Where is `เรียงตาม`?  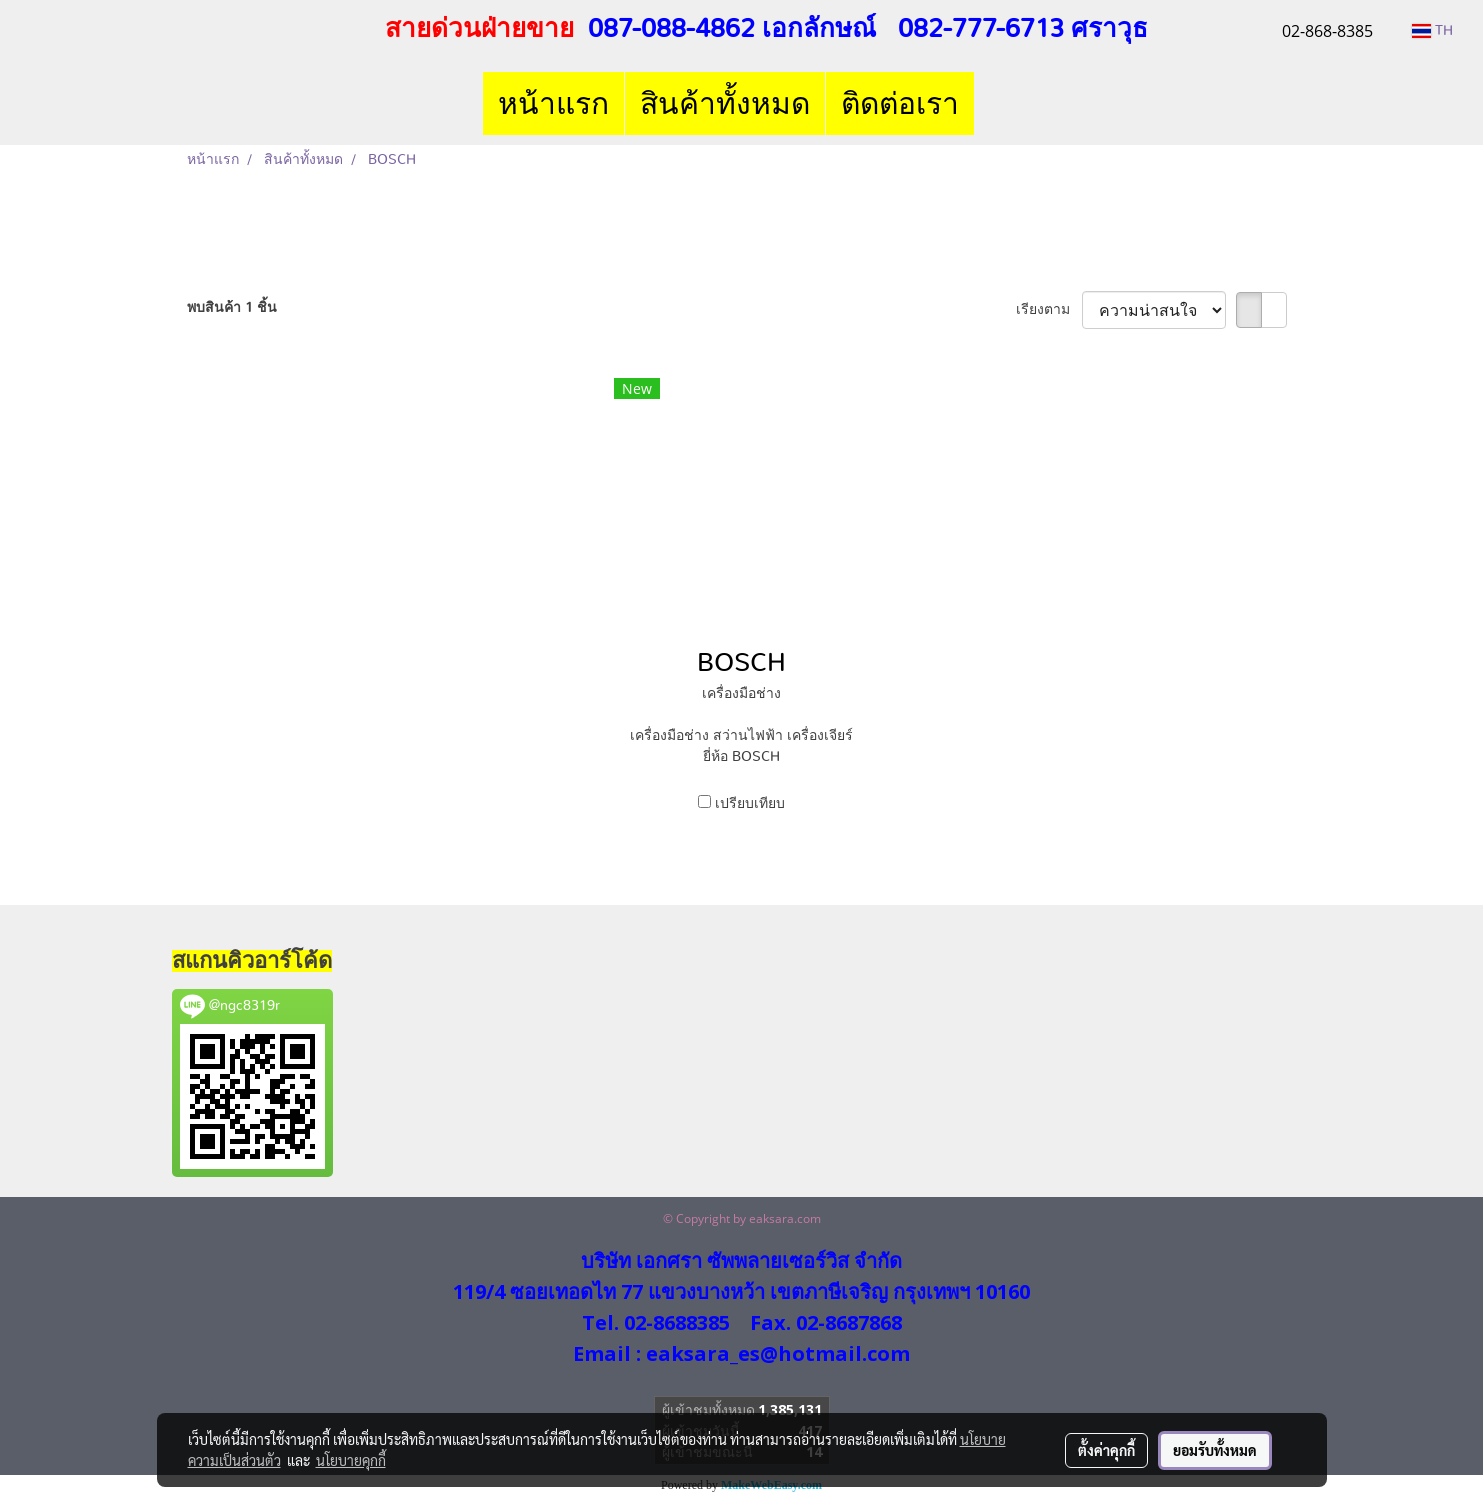
เรียงตาม is located at coordinates (1049, 310).